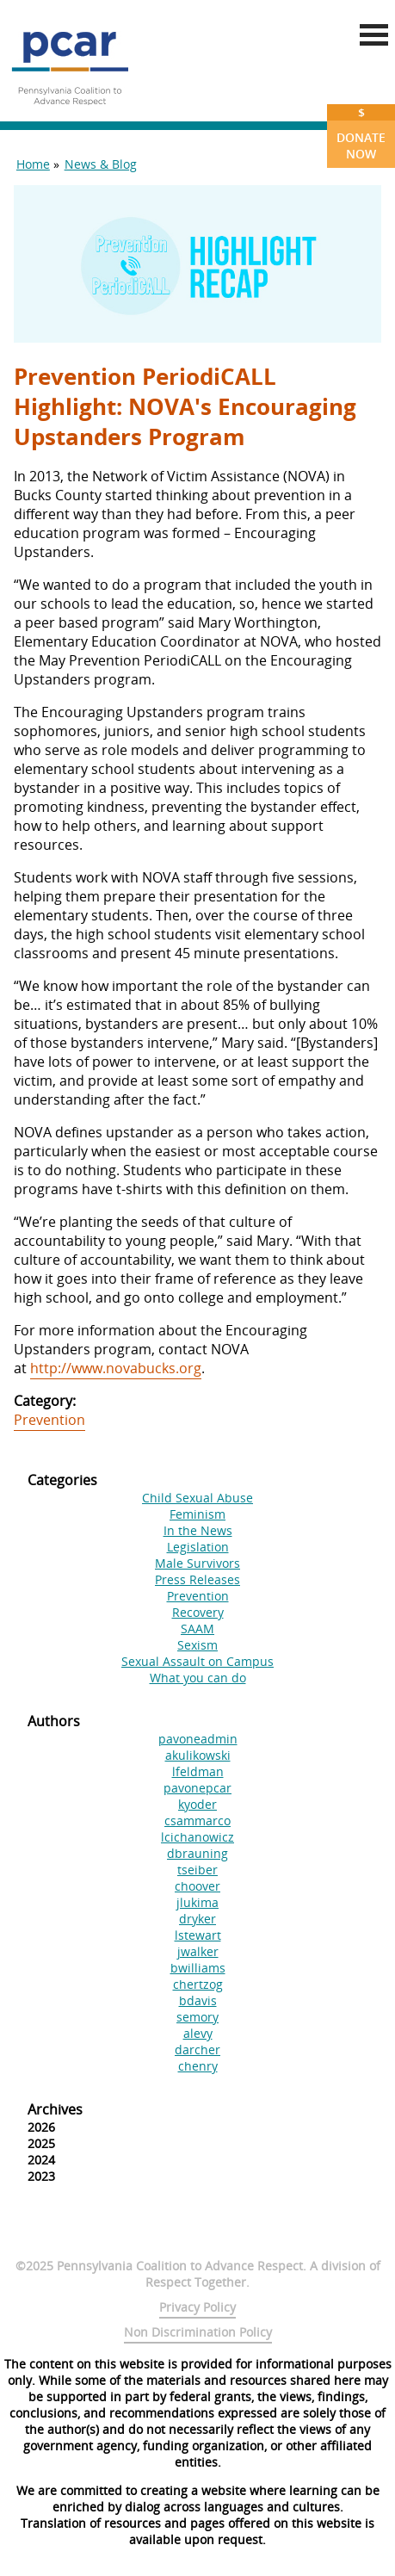  What do you see at coordinates (197, 1514) in the screenshot?
I see `Feminism` at bounding box center [197, 1514].